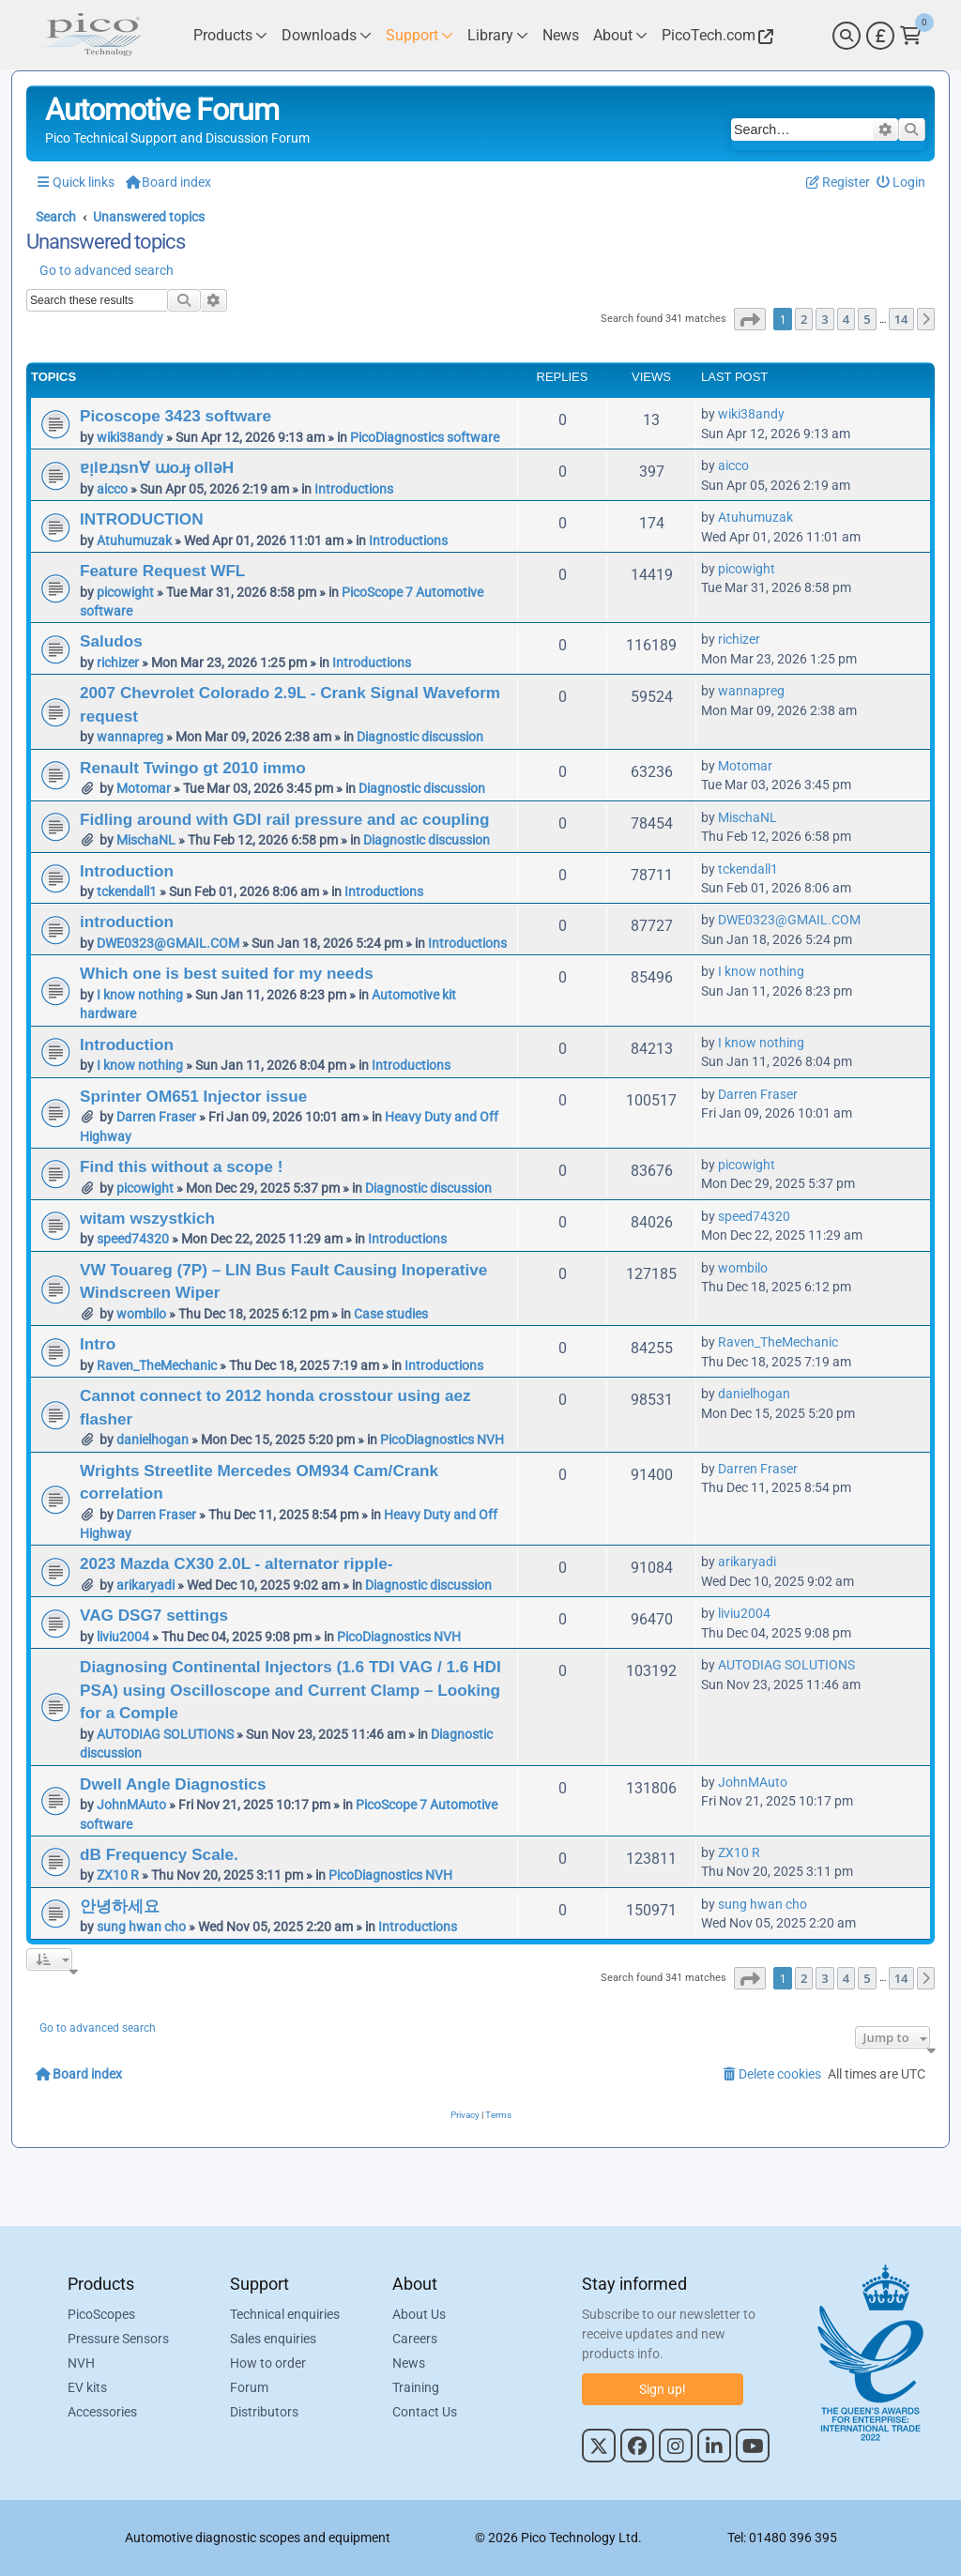  What do you see at coordinates (156, 1116) in the screenshot?
I see `Darren Fraser` at bounding box center [156, 1116].